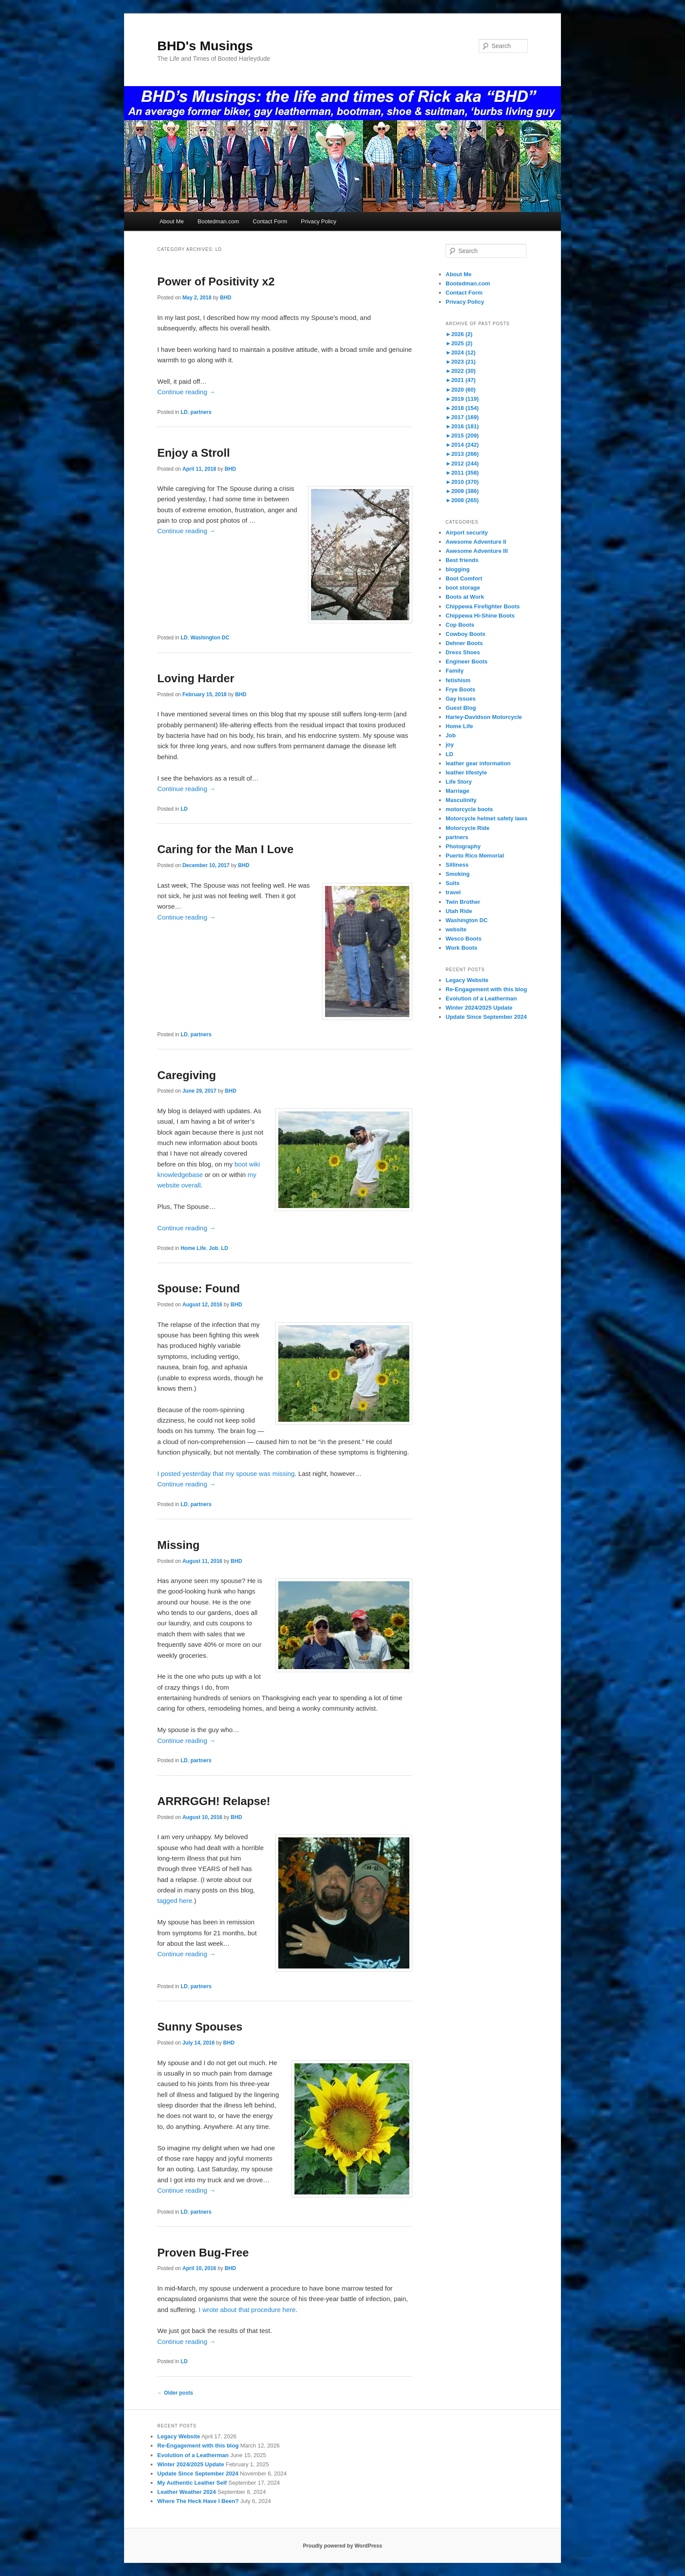 The image size is (685, 2576). I want to click on Photography, so click(463, 846).